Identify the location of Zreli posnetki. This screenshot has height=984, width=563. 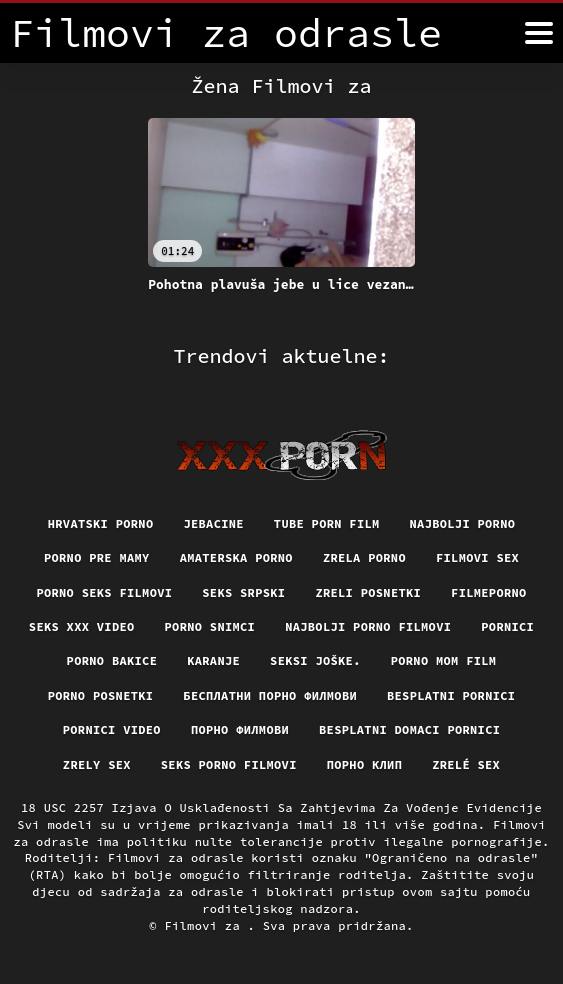
(368, 592).